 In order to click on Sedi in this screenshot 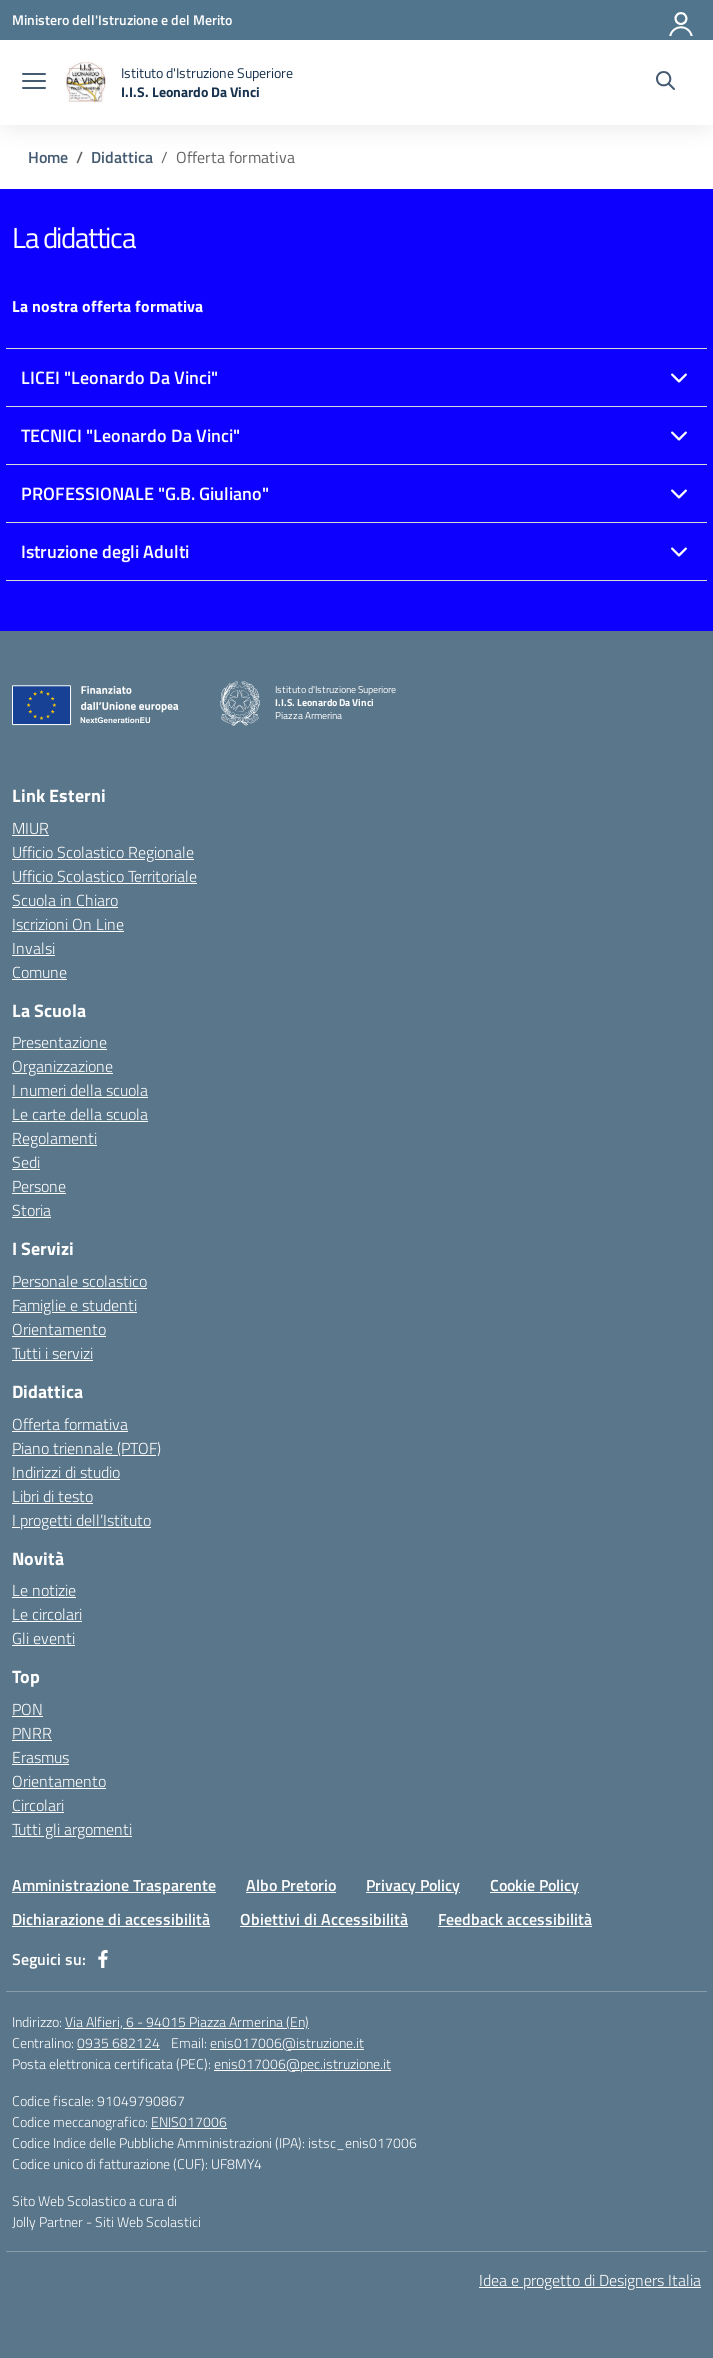, I will do `click(26, 1162)`.